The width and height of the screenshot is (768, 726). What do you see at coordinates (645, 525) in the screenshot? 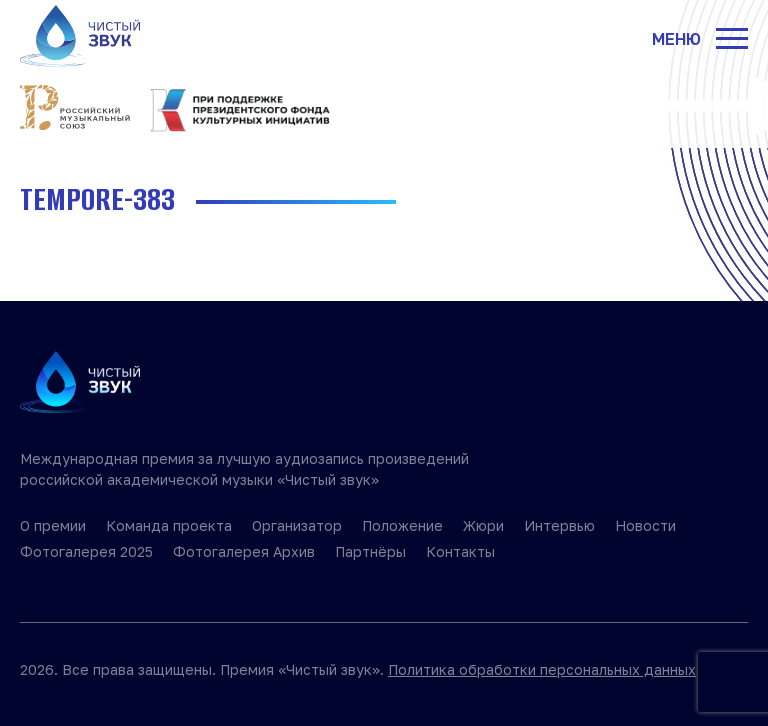
I see `Новости` at bounding box center [645, 525].